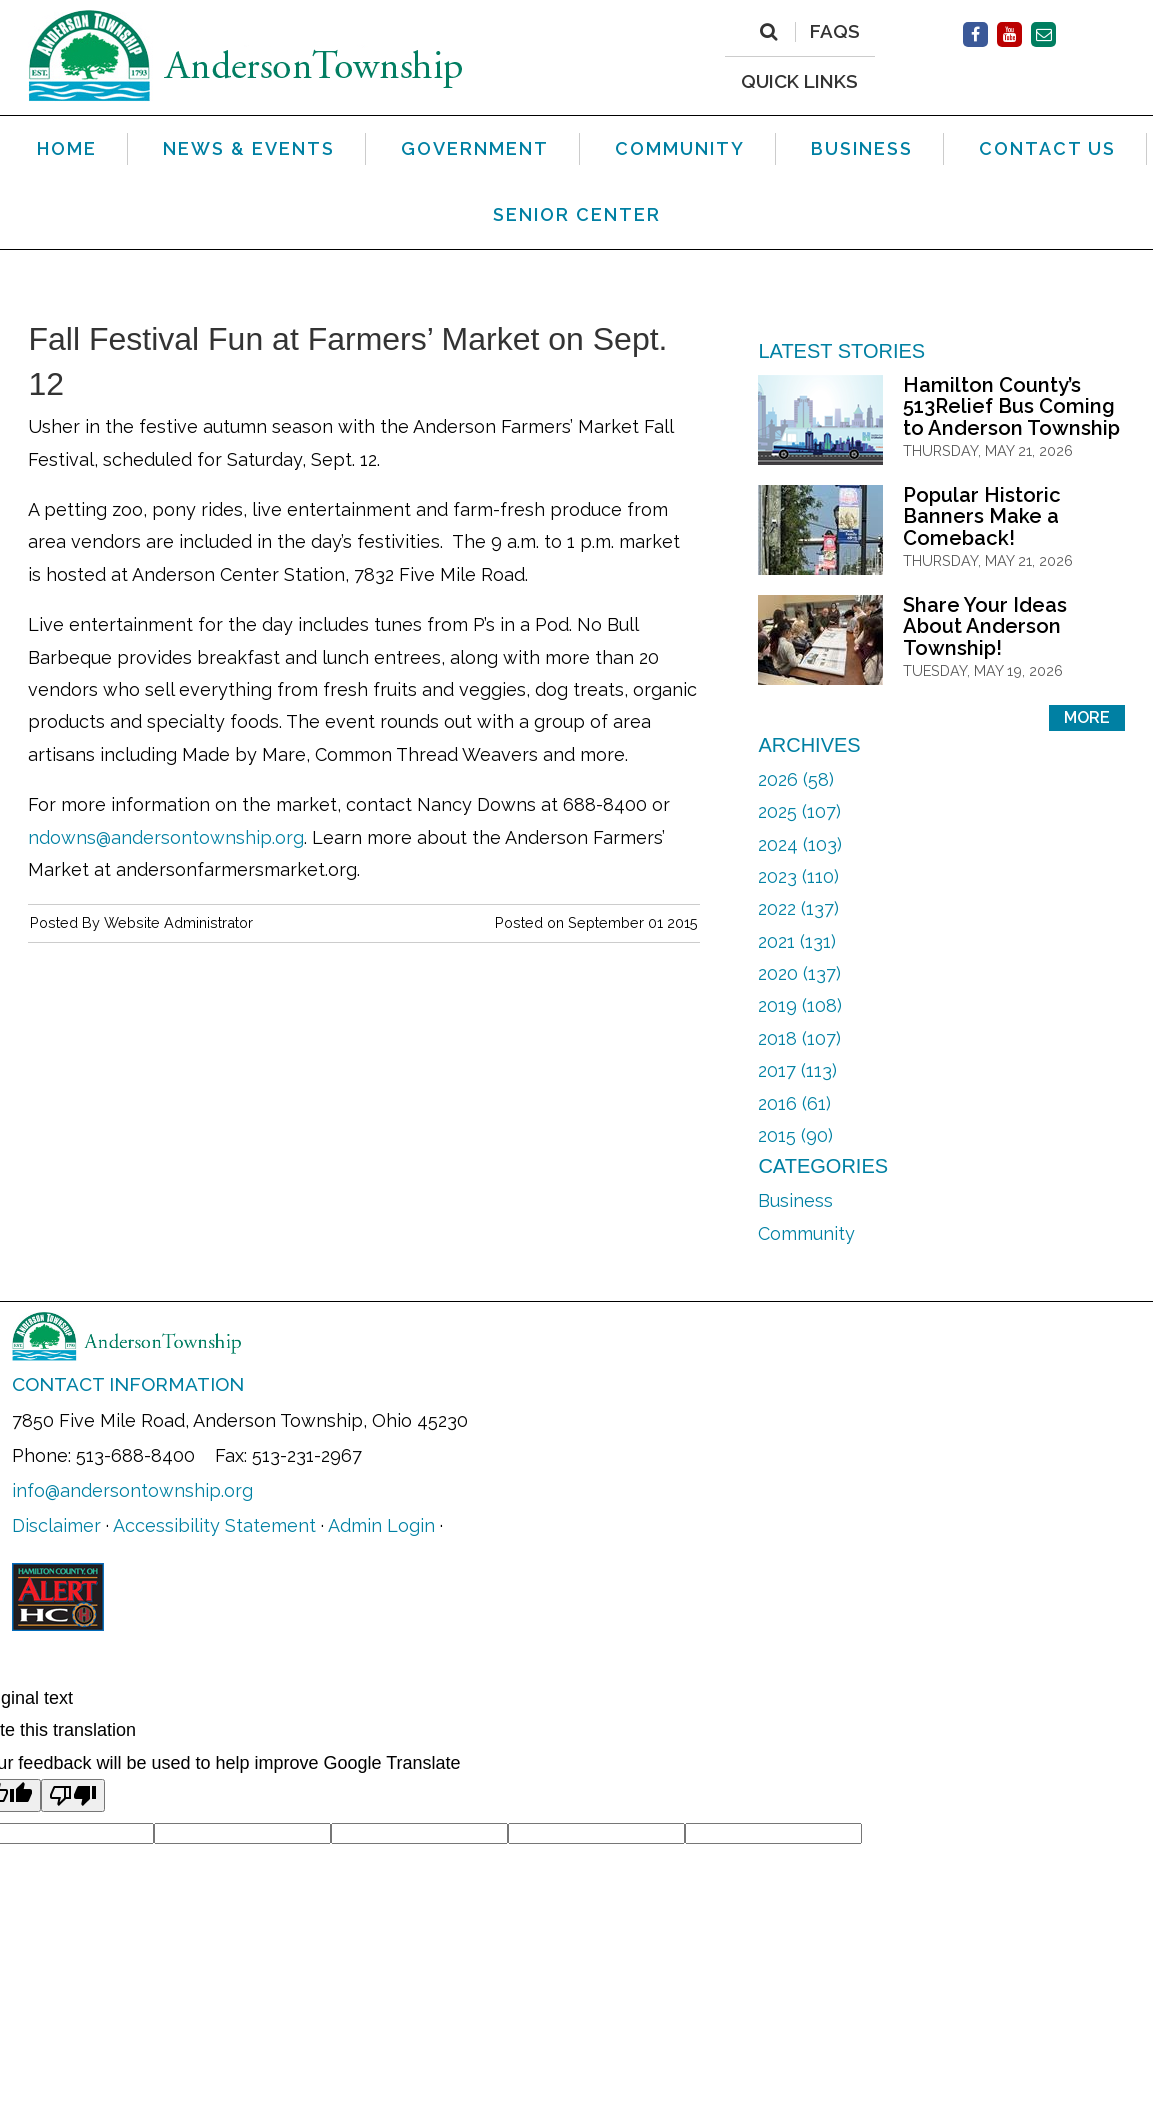  What do you see at coordinates (1087, 717) in the screenshot?
I see `More` at bounding box center [1087, 717].